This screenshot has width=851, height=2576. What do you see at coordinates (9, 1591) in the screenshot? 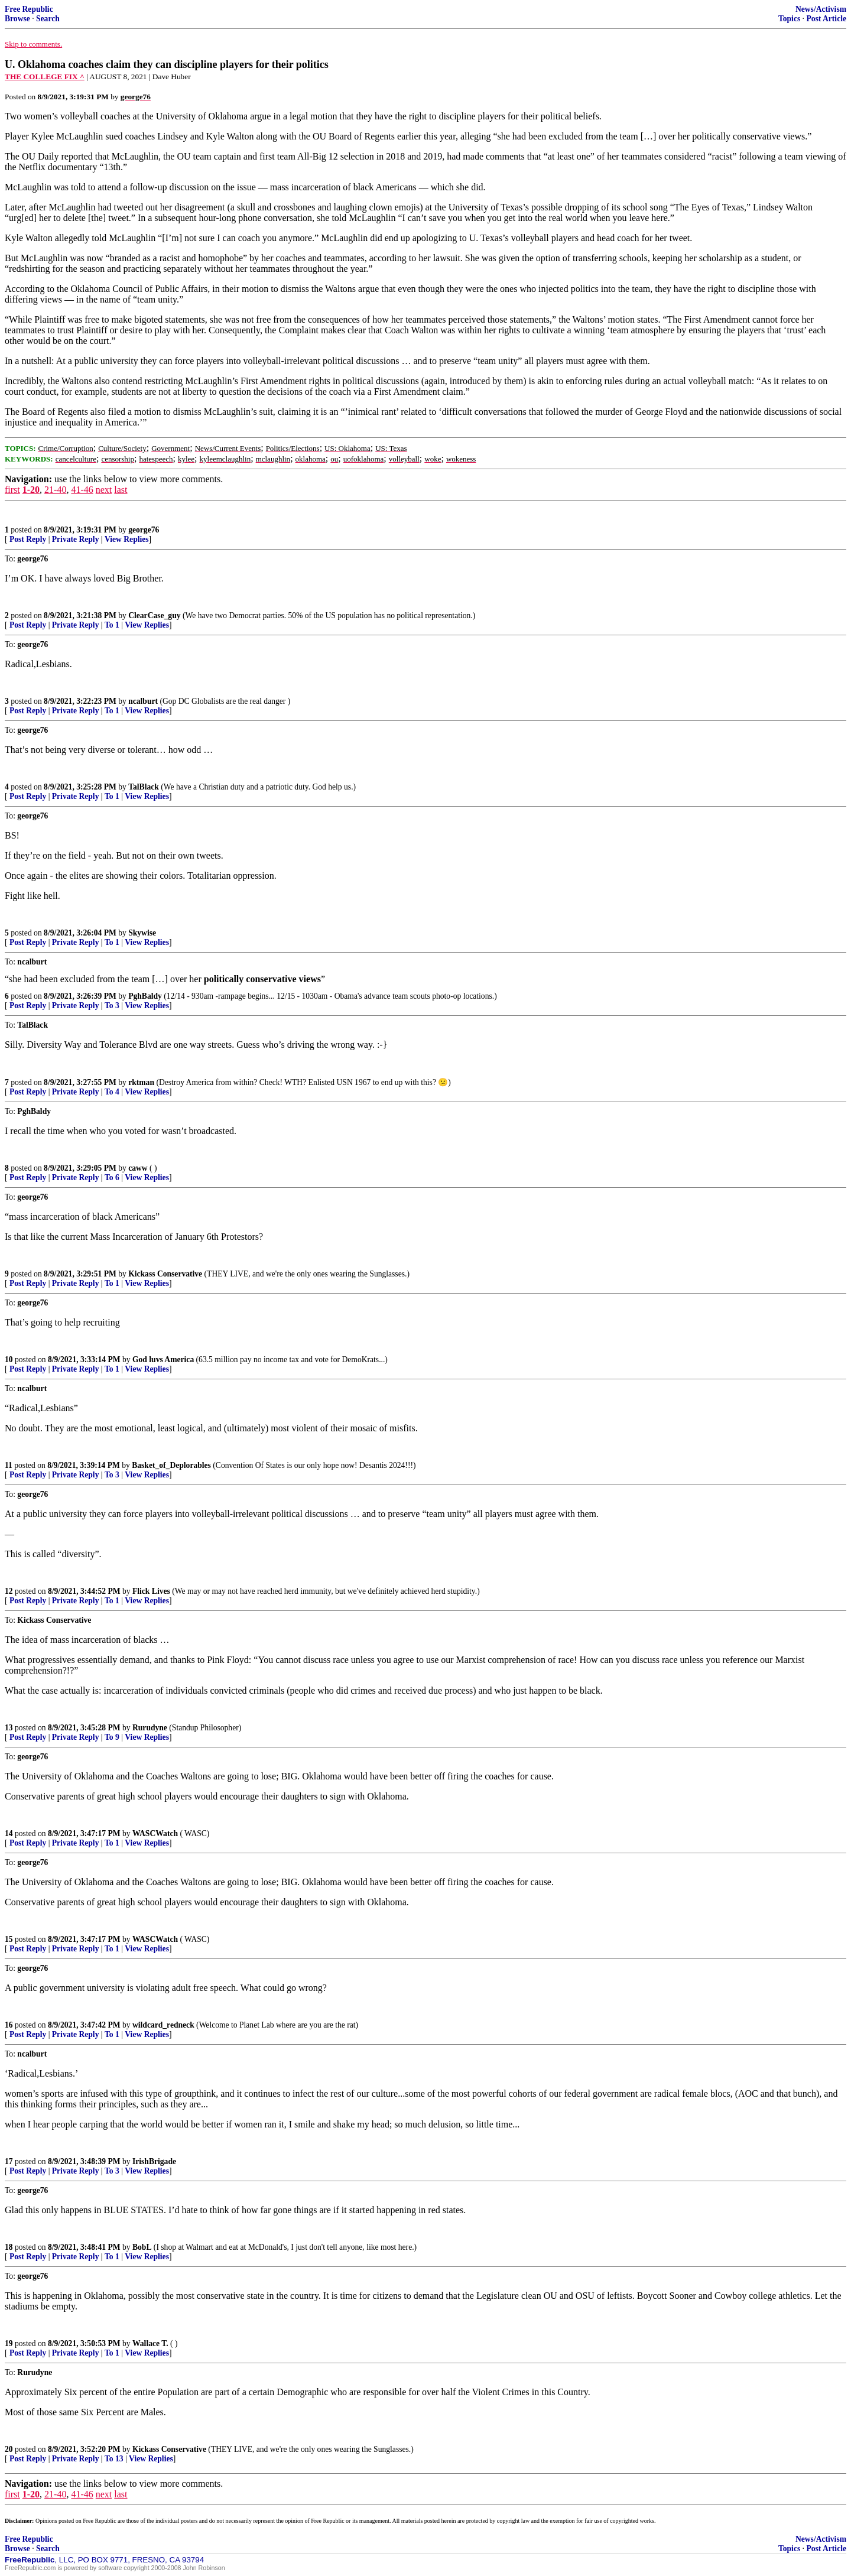
I see `12` at bounding box center [9, 1591].